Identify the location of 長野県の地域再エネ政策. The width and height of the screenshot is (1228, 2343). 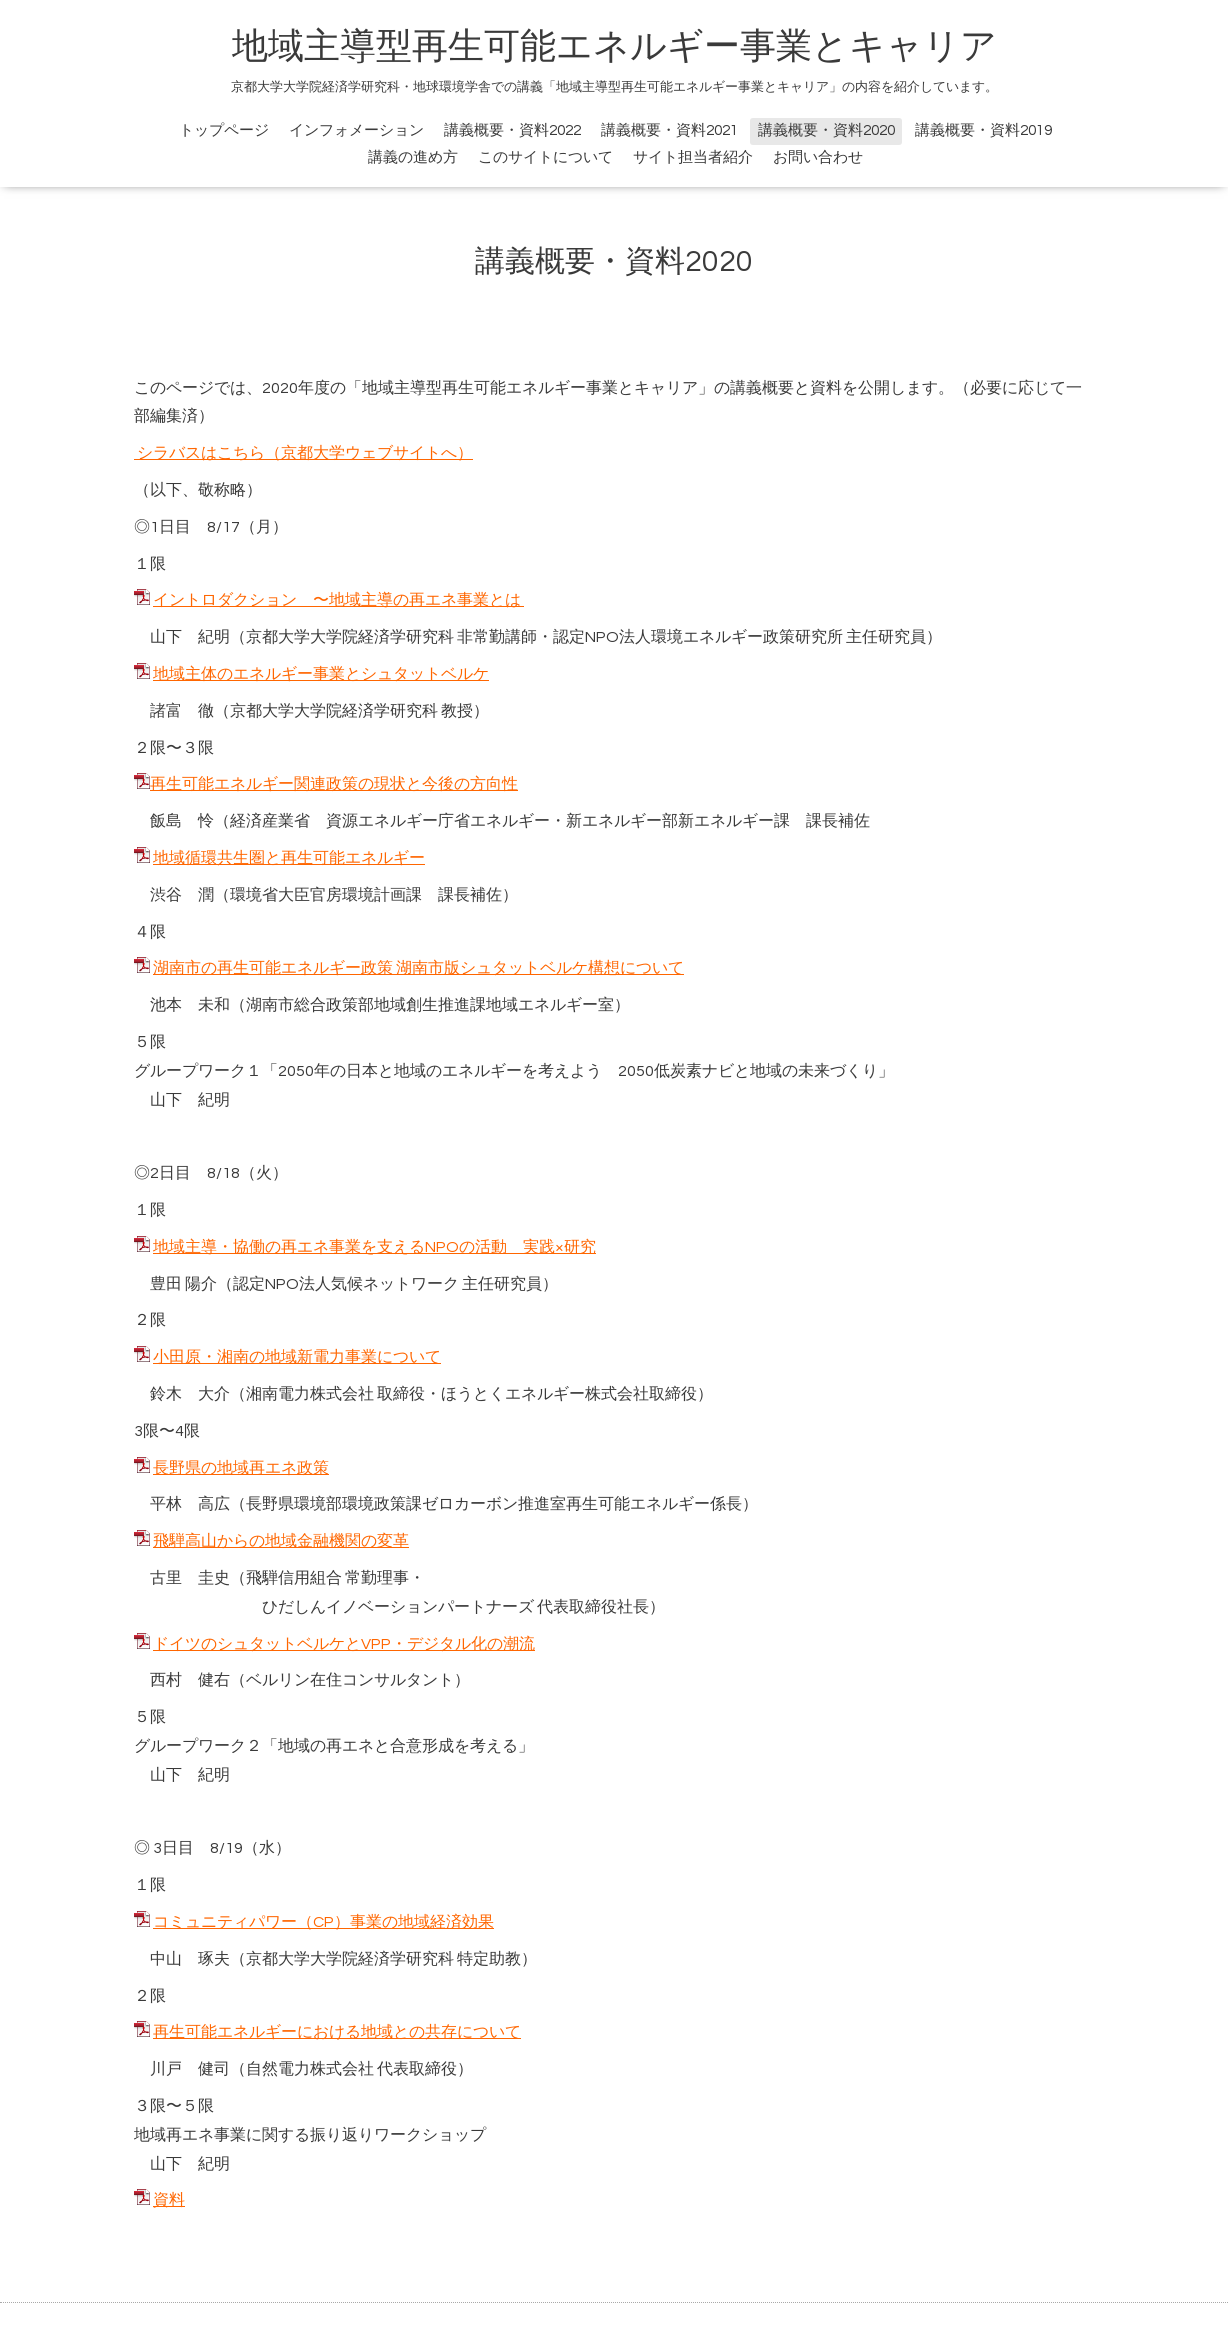
(241, 1468).